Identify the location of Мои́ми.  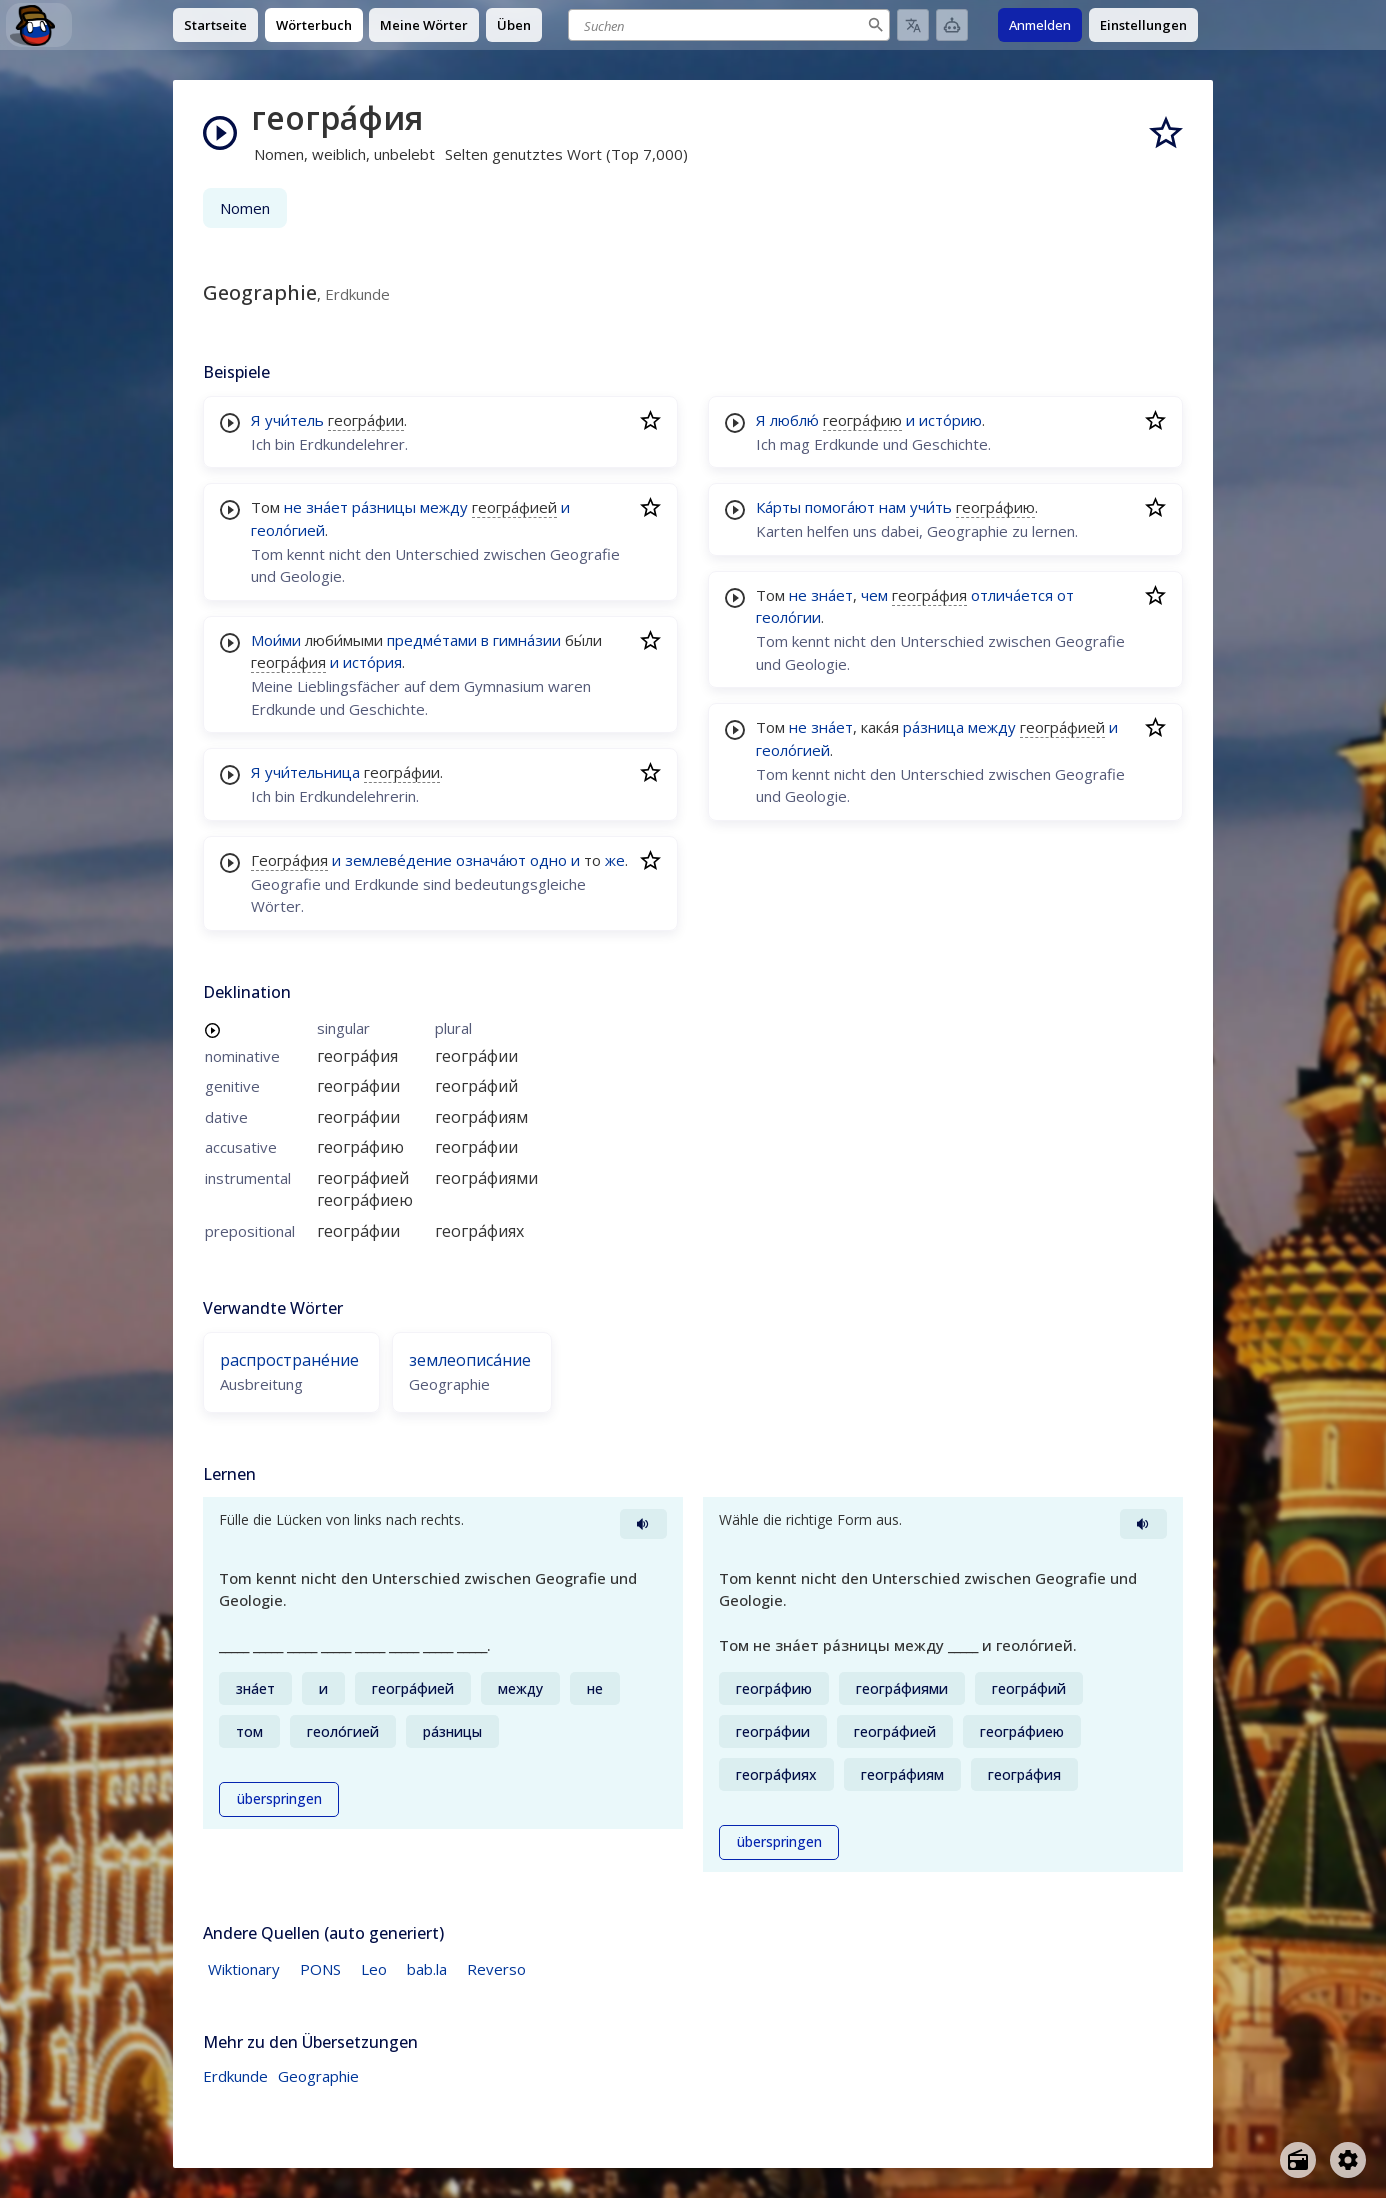
(276, 640).